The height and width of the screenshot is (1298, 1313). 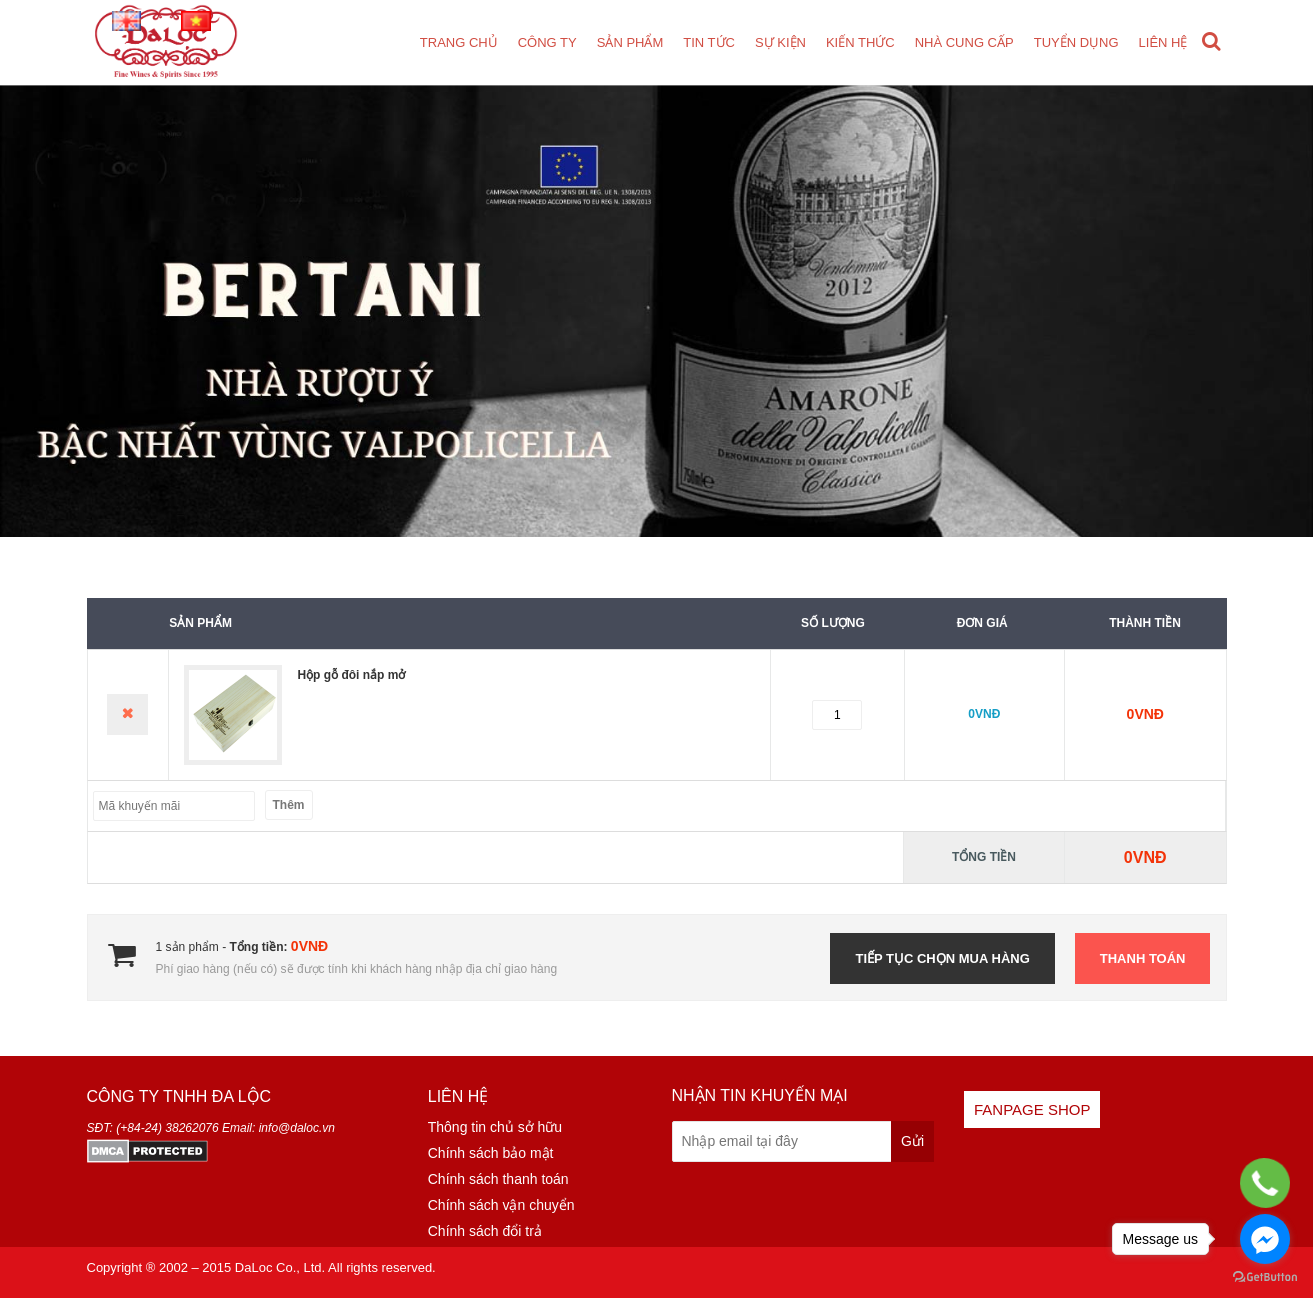 I want to click on Chính sách vận chuyển, so click(x=501, y=1205).